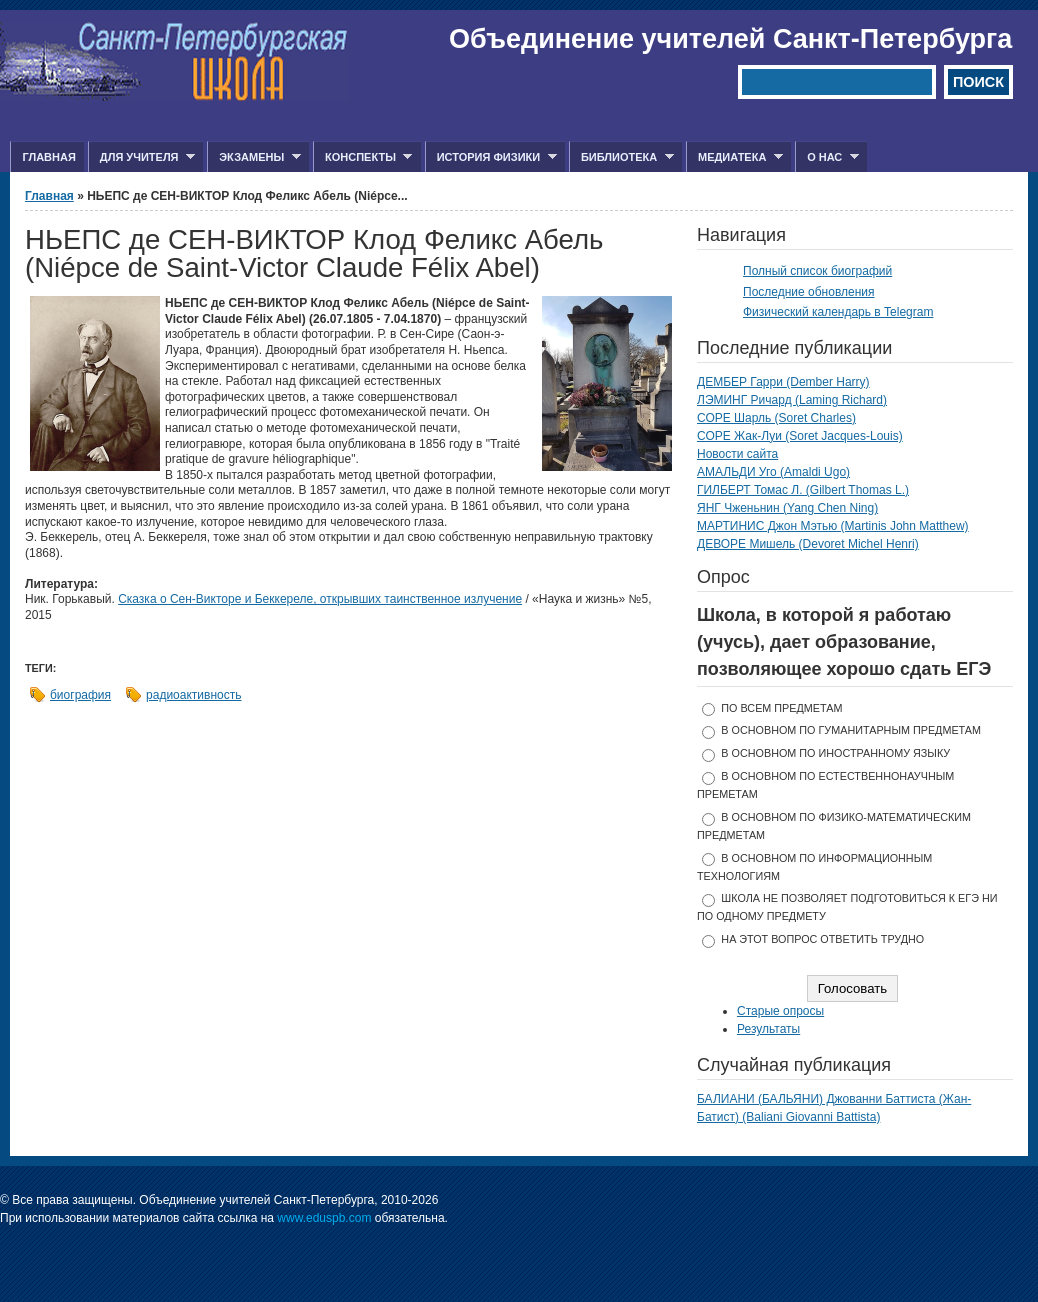 The width and height of the screenshot is (1038, 1302). What do you see at coordinates (827, 157) in the screenshot?
I see `О нас` at bounding box center [827, 157].